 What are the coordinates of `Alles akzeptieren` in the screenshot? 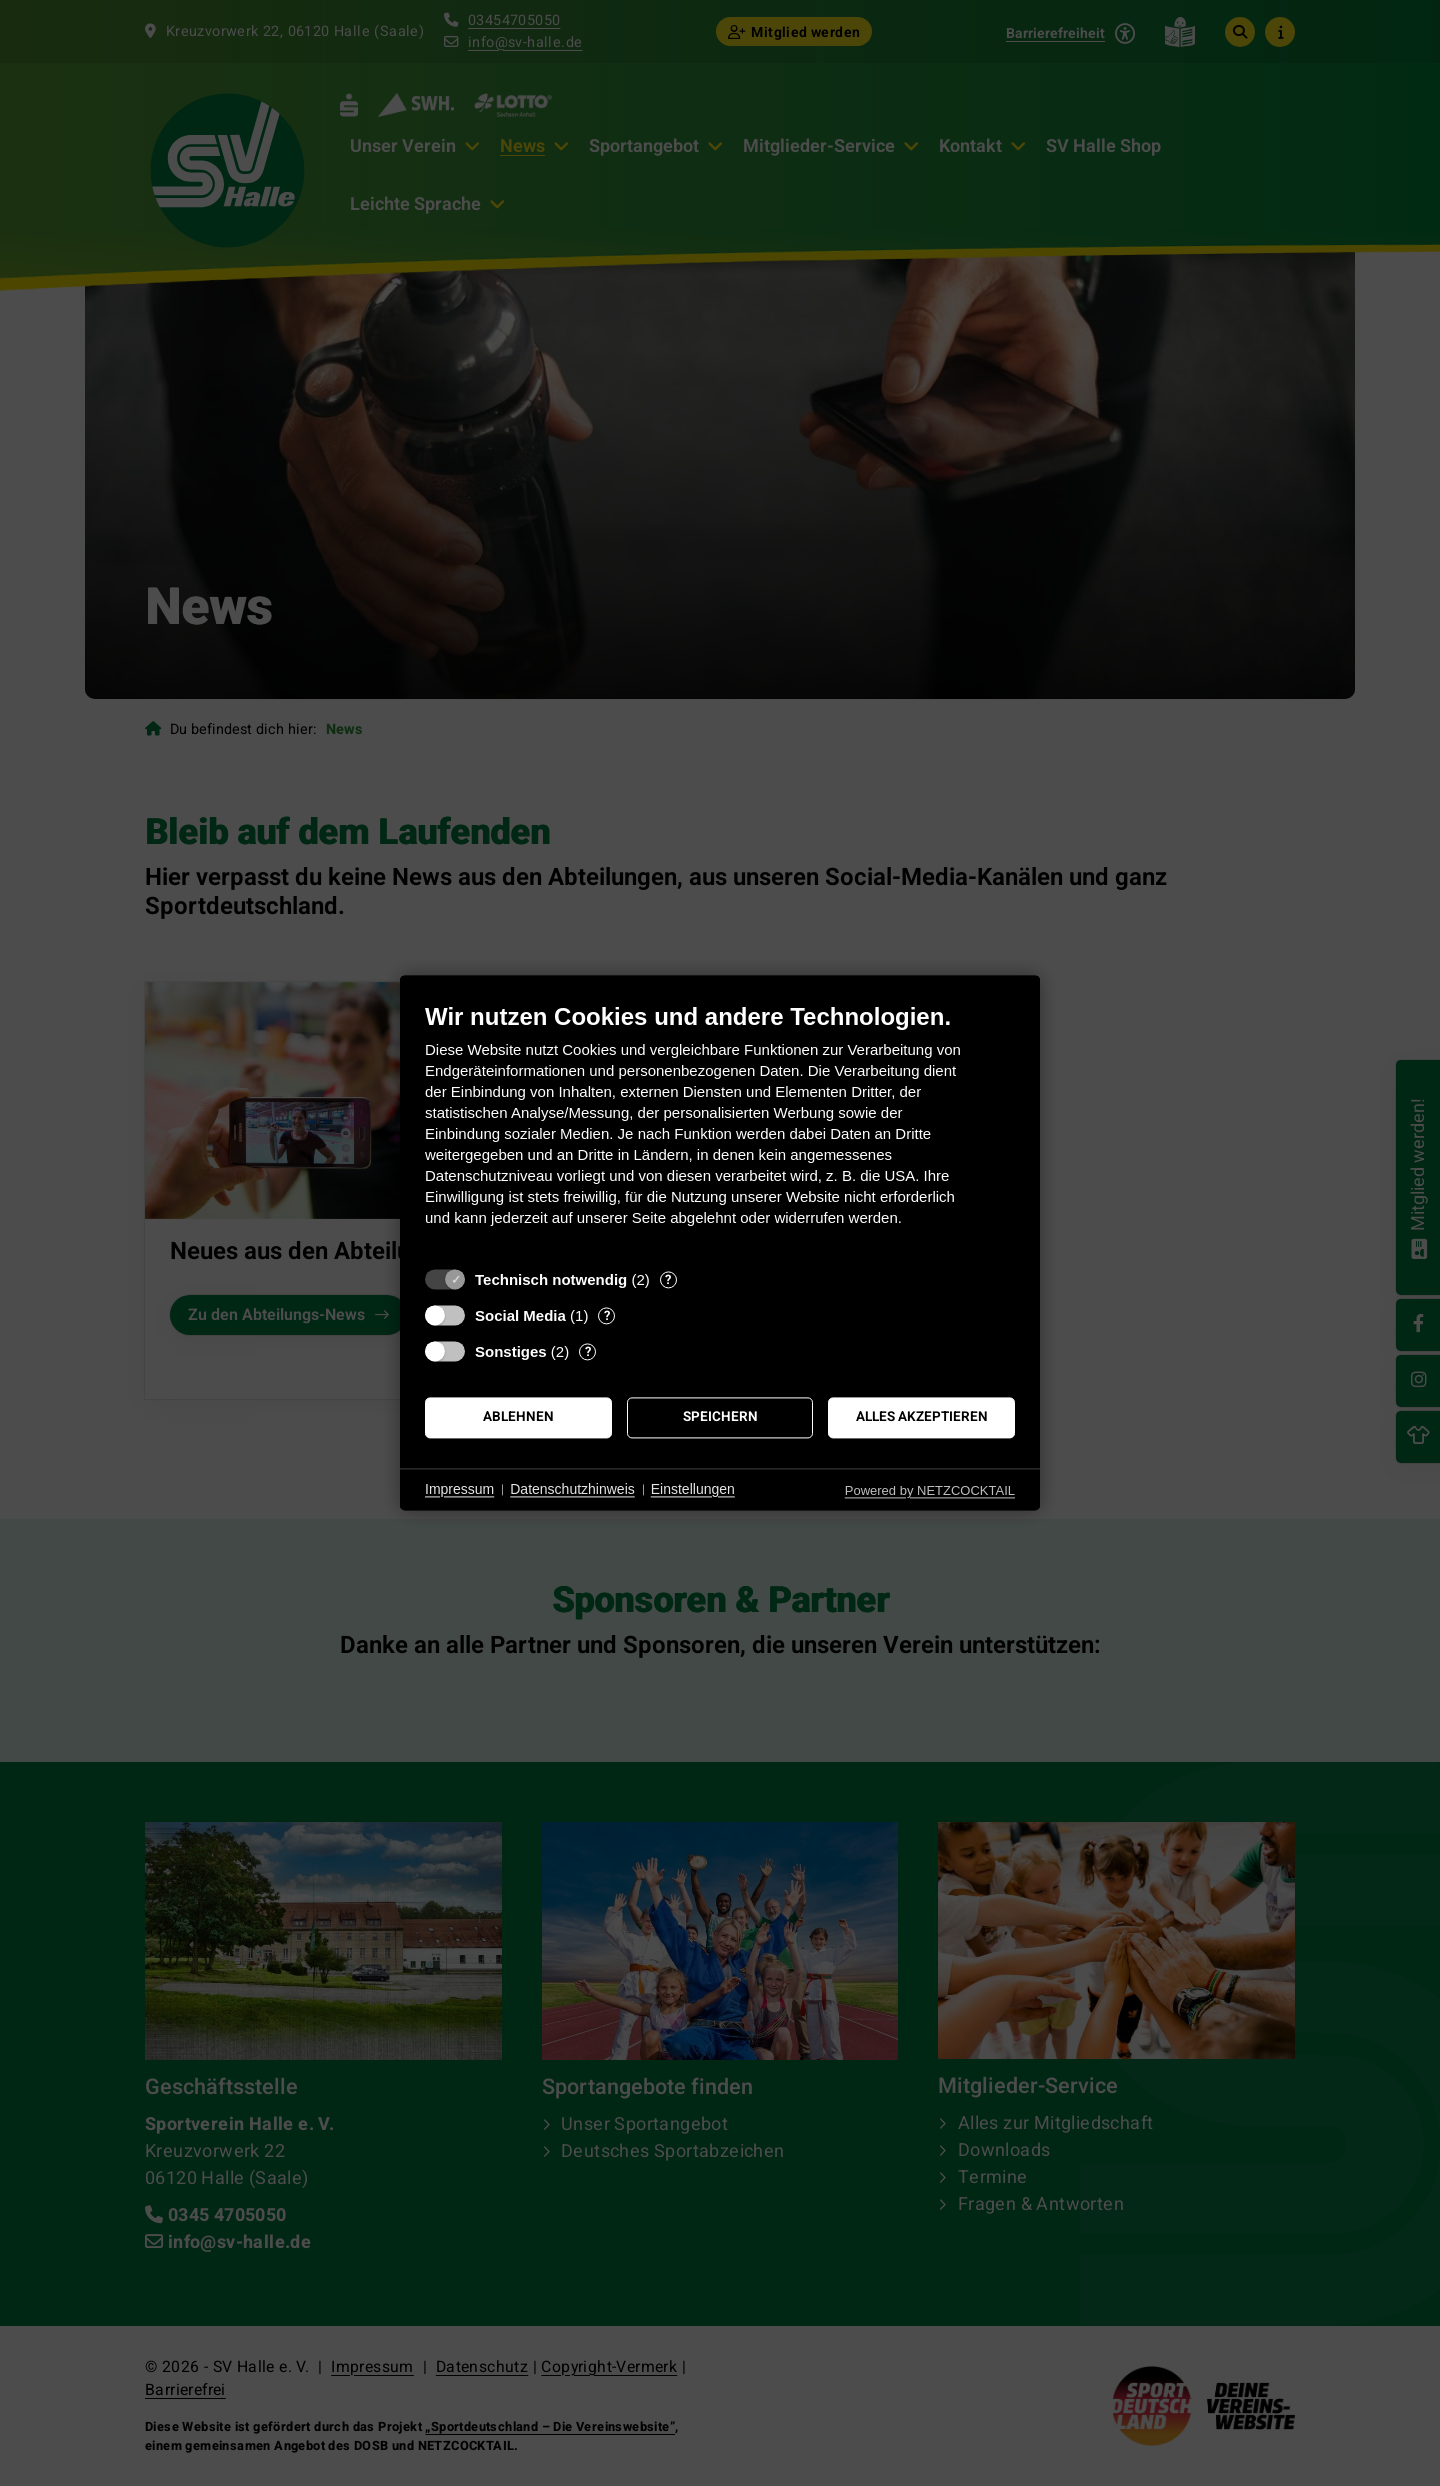 It's located at (922, 1417).